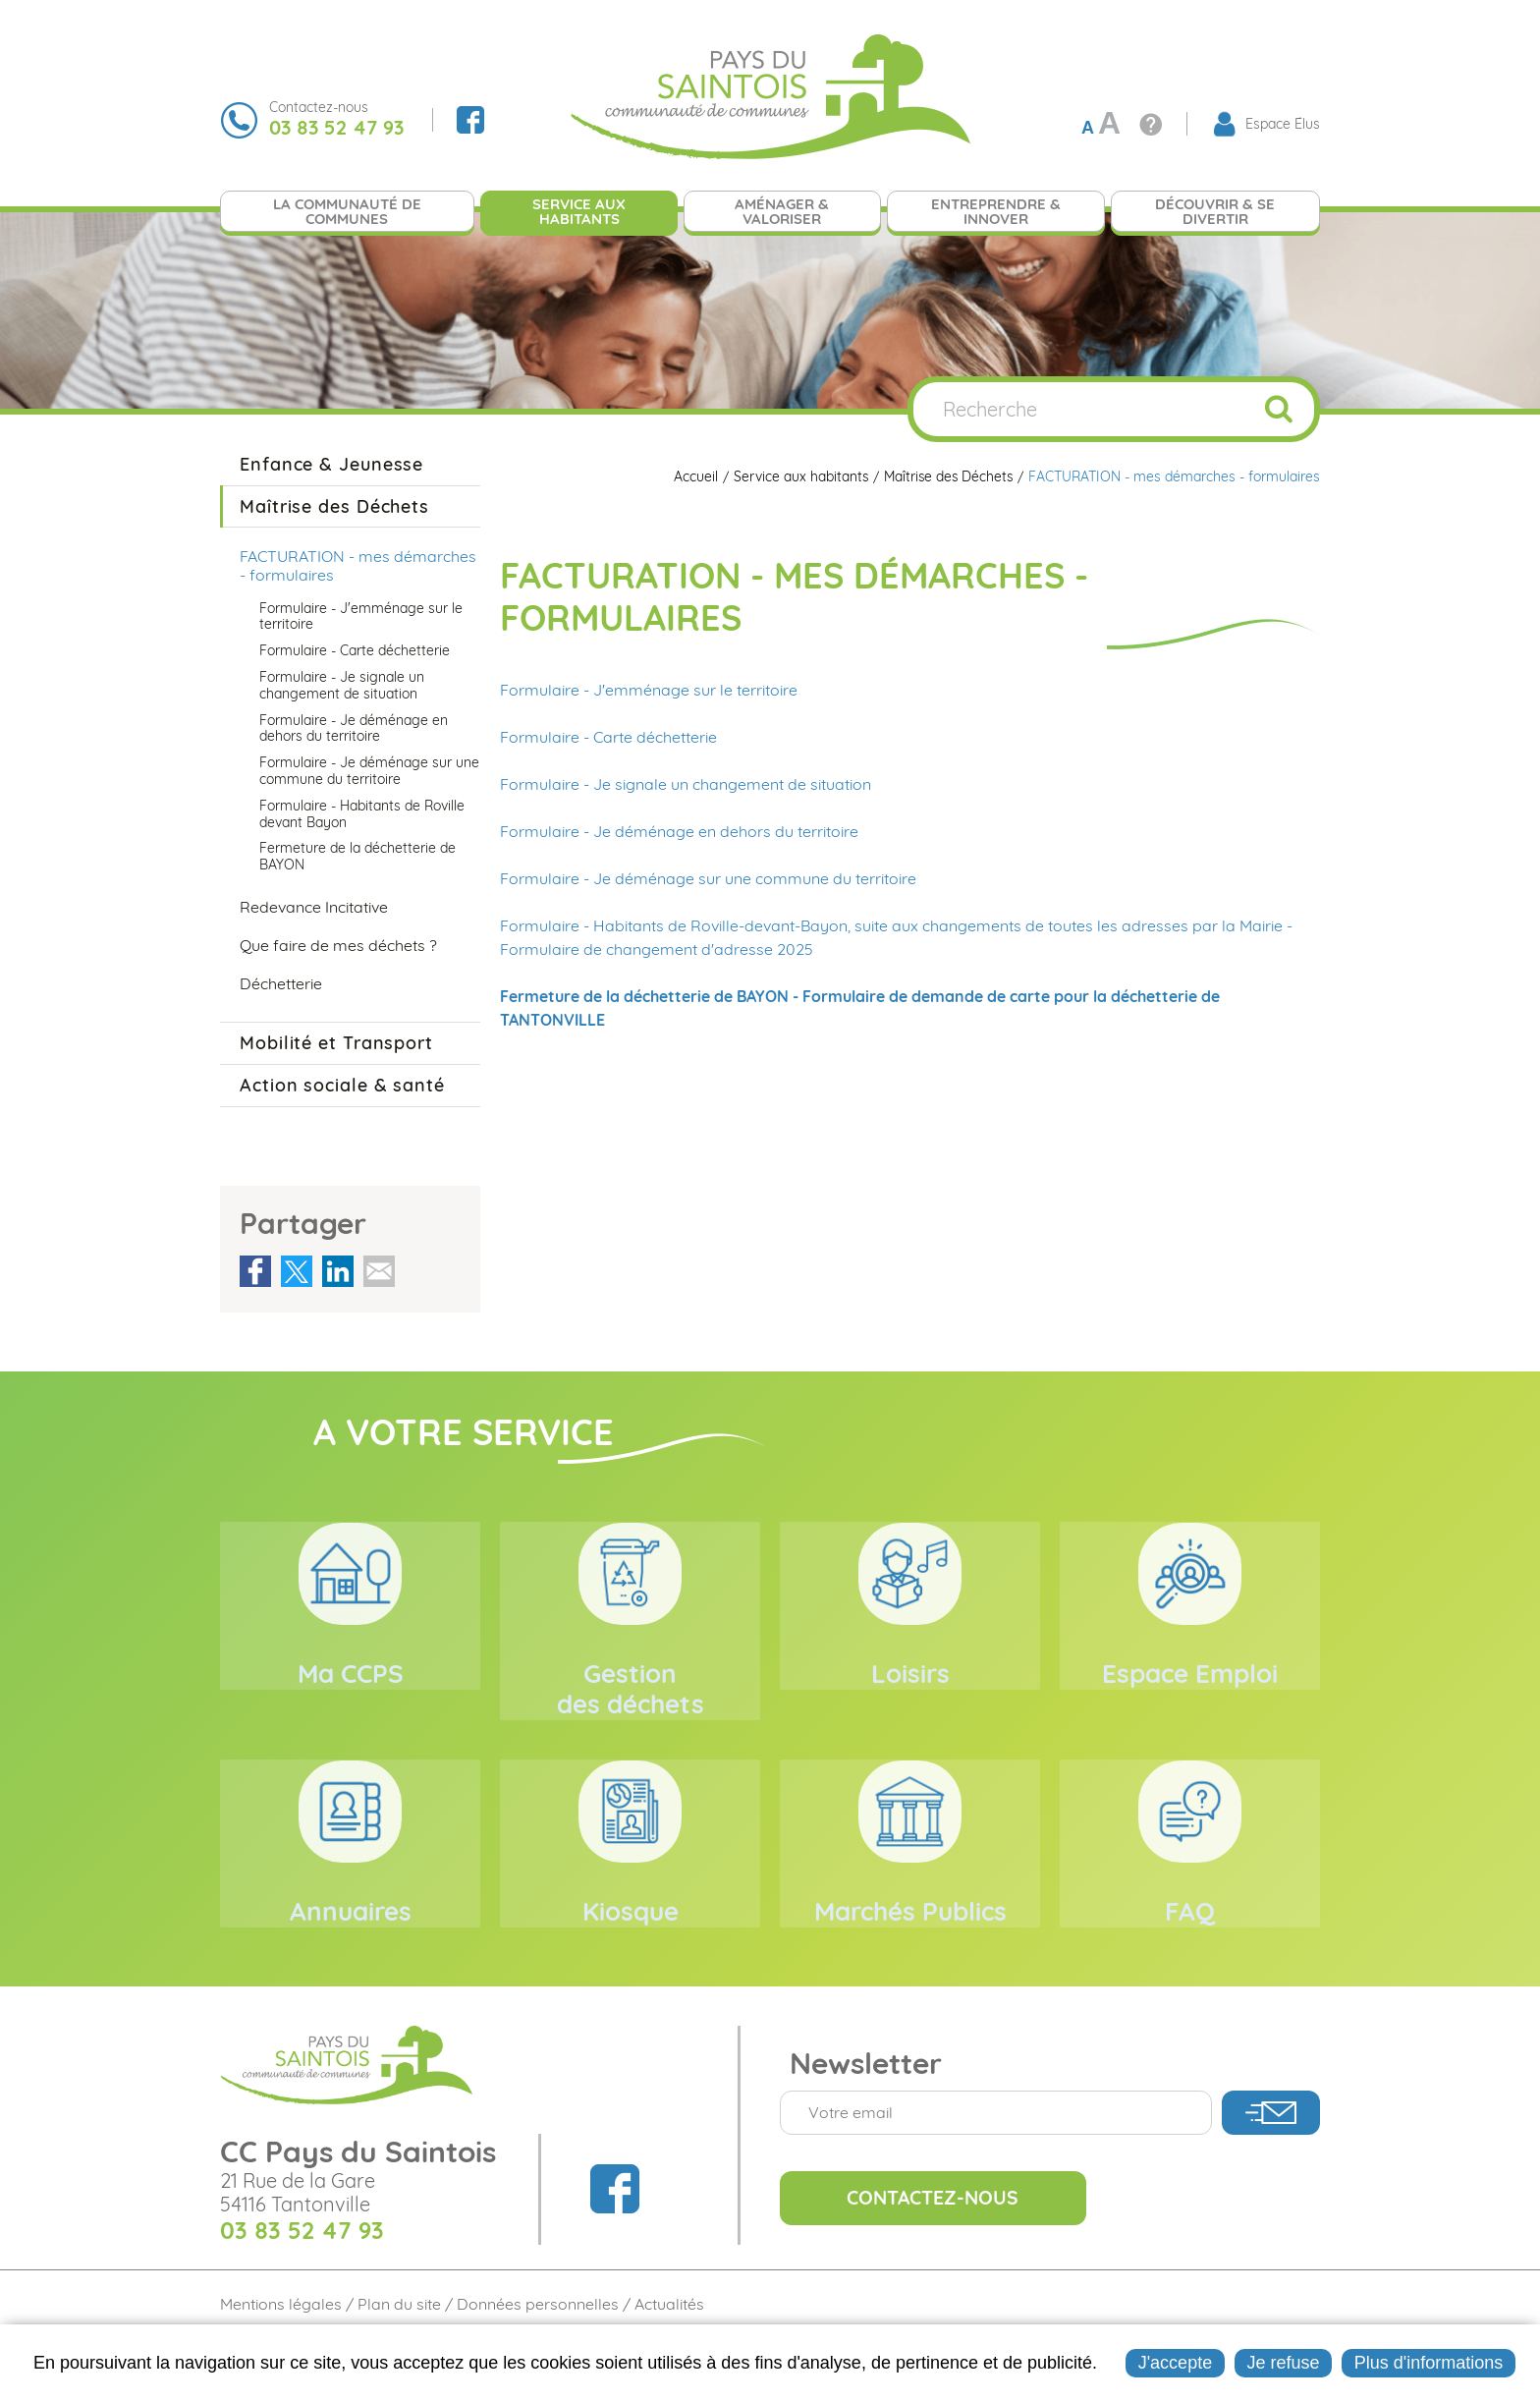 The image size is (1540, 2402). What do you see at coordinates (336, 1043) in the screenshot?
I see `Mobilité et Transport` at bounding box center [336, 1043].